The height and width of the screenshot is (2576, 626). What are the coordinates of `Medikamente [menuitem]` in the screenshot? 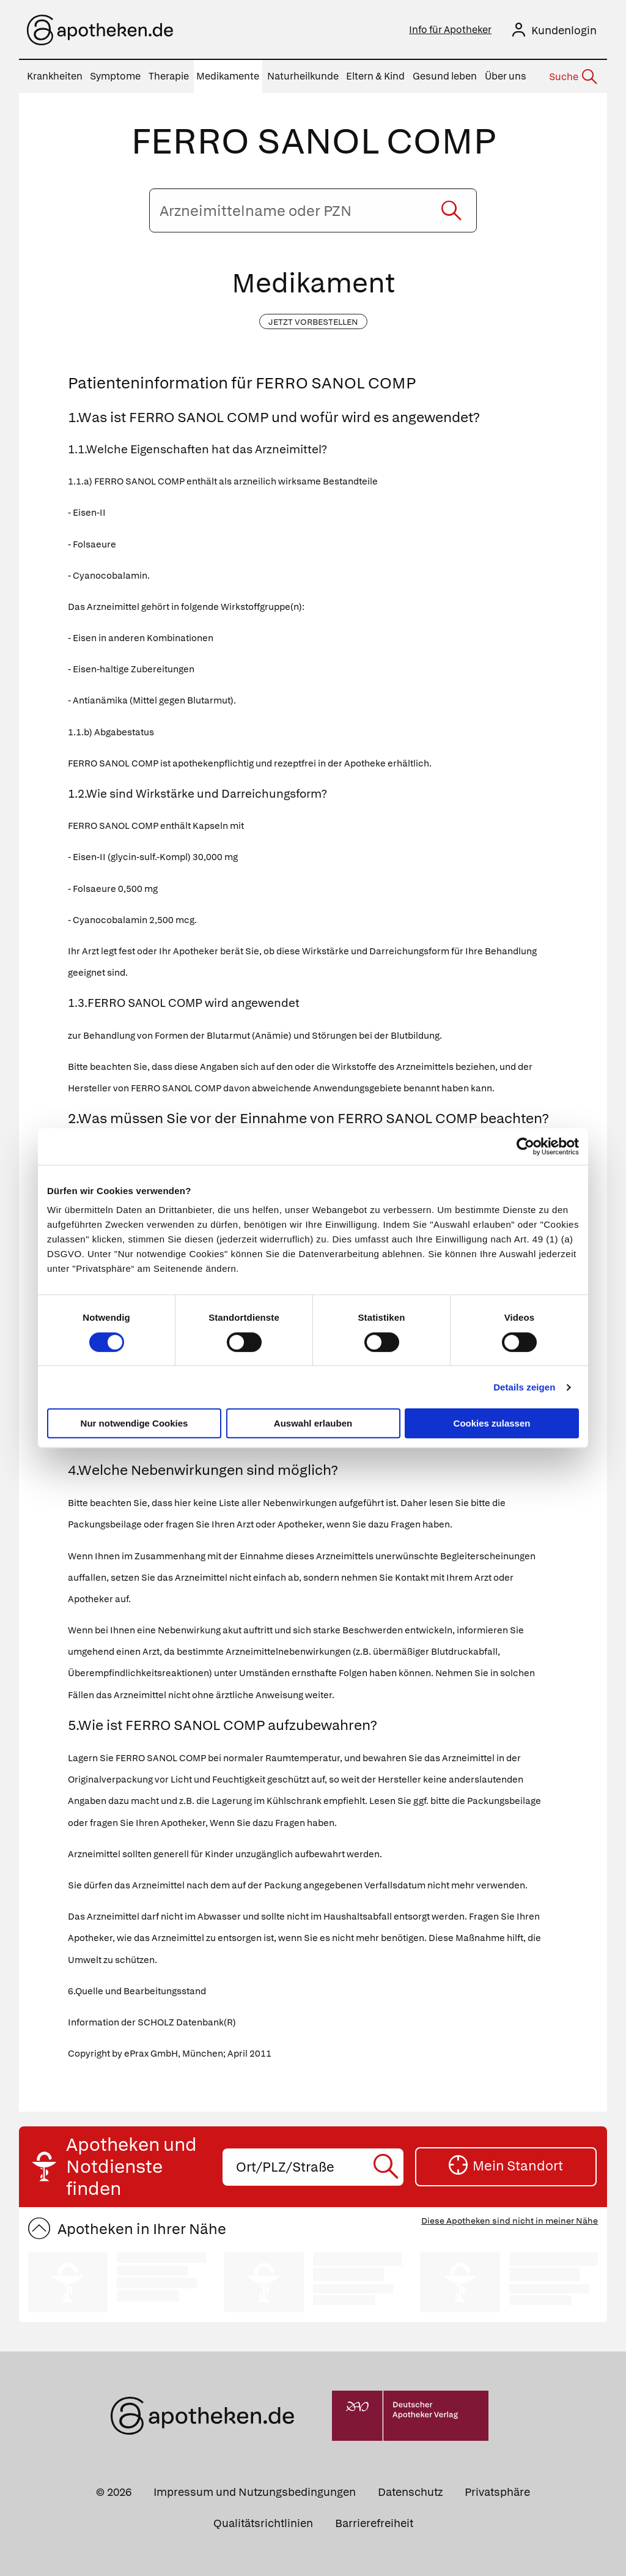 It's located at (227, 76).